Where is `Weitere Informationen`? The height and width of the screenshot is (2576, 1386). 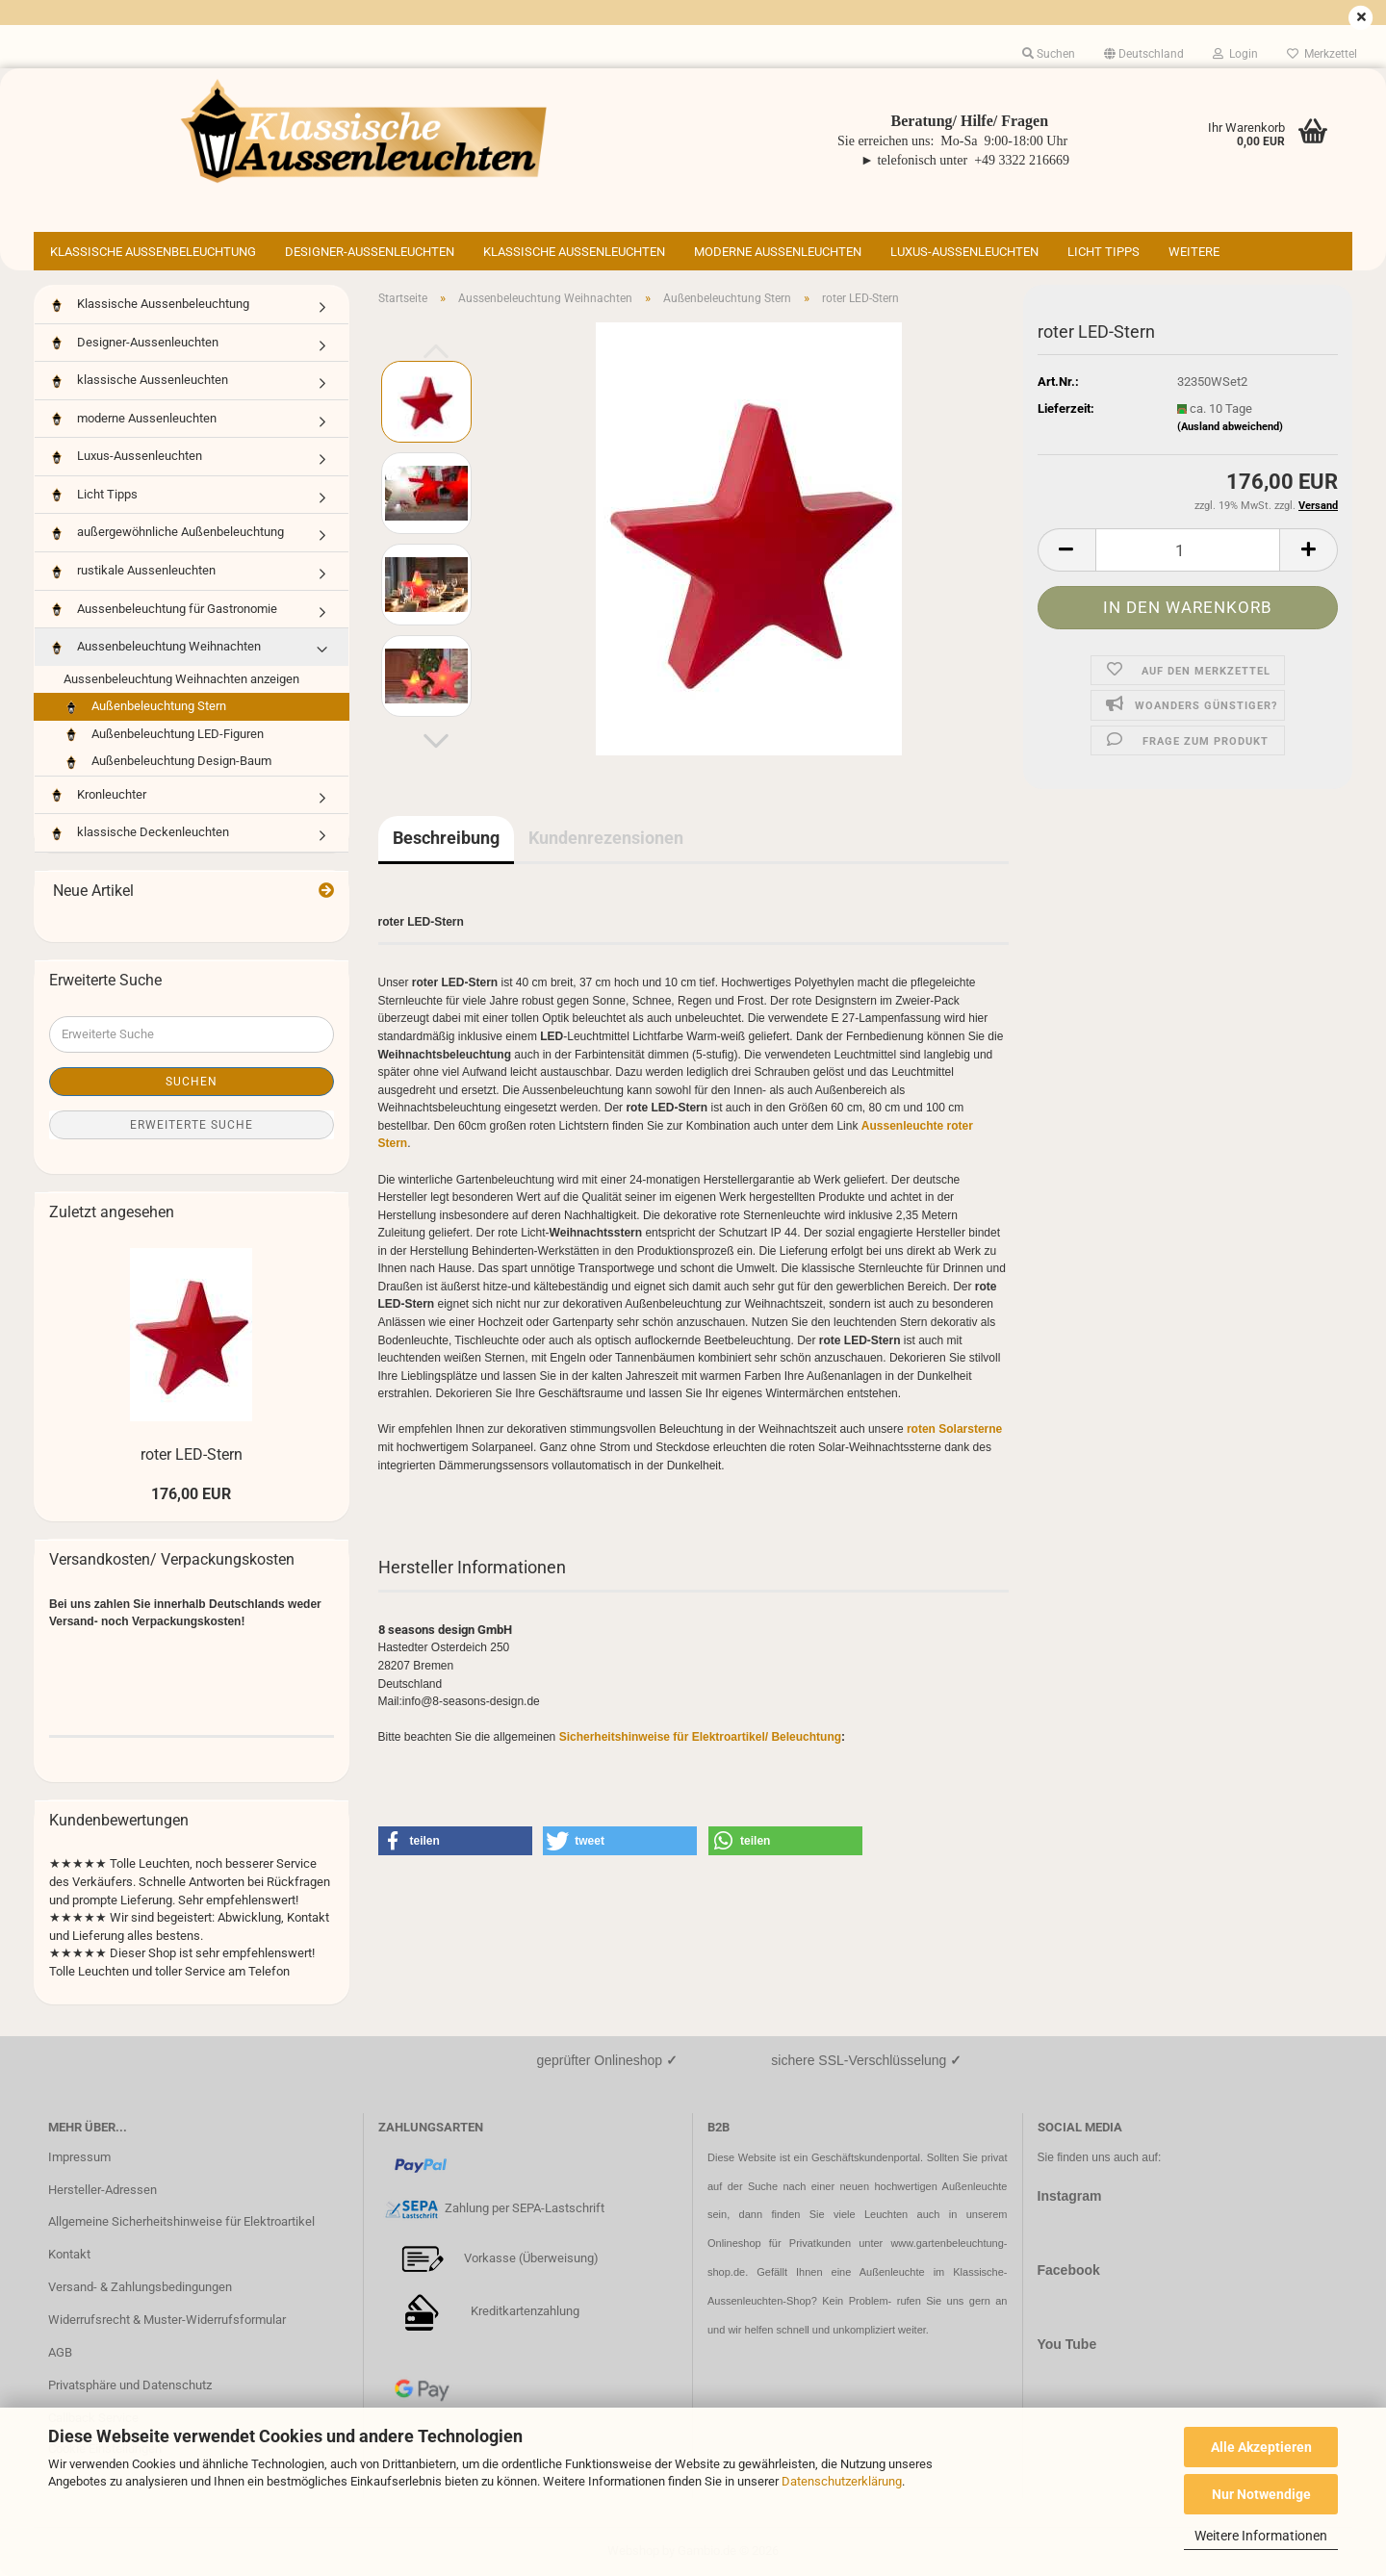 Weitere Informationen is located at coordinates (1260, 2535).